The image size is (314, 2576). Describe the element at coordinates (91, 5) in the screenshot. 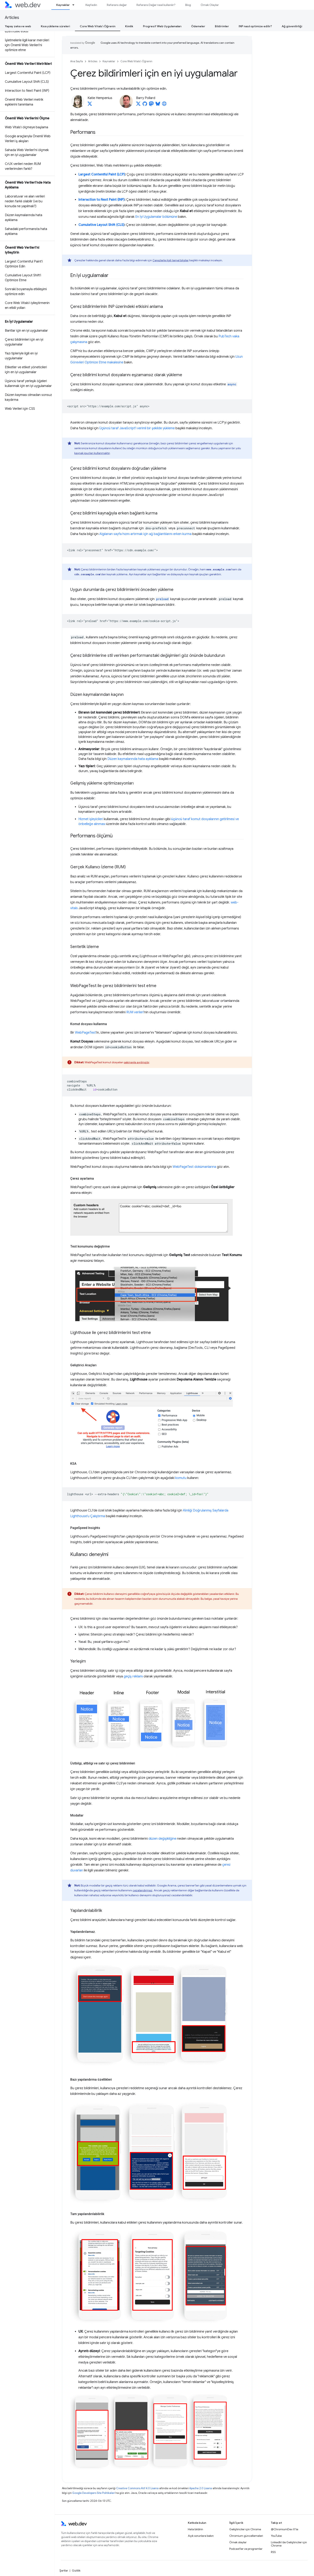

I see `Keşfedin` at that location.